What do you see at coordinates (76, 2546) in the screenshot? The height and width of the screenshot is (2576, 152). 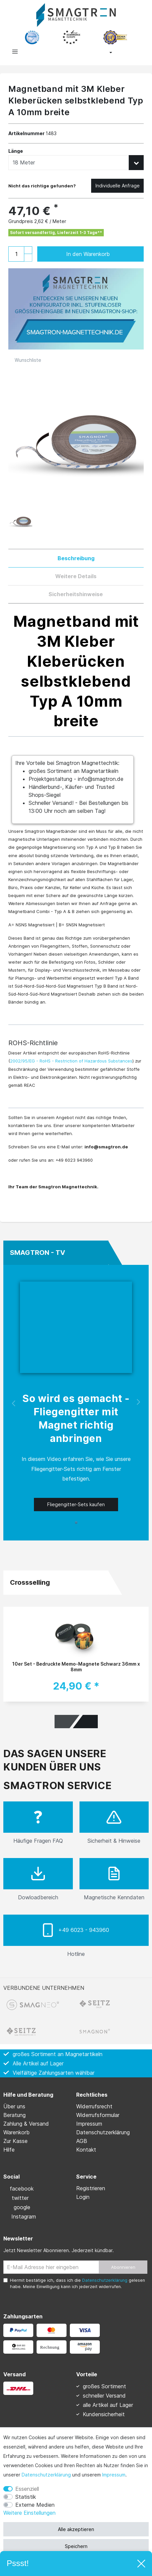 I see `Speichern` at bounding box center [76, 2546].